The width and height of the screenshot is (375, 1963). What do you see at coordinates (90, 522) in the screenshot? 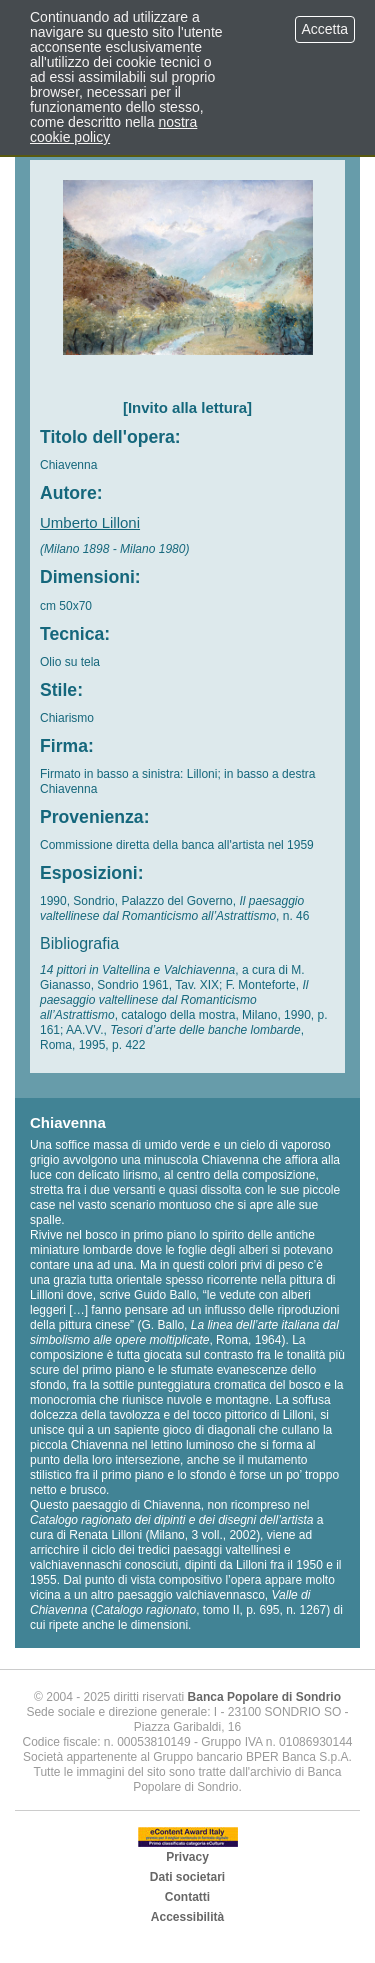
I see `Umberto Lilloni` at bounding box center [90, 522].